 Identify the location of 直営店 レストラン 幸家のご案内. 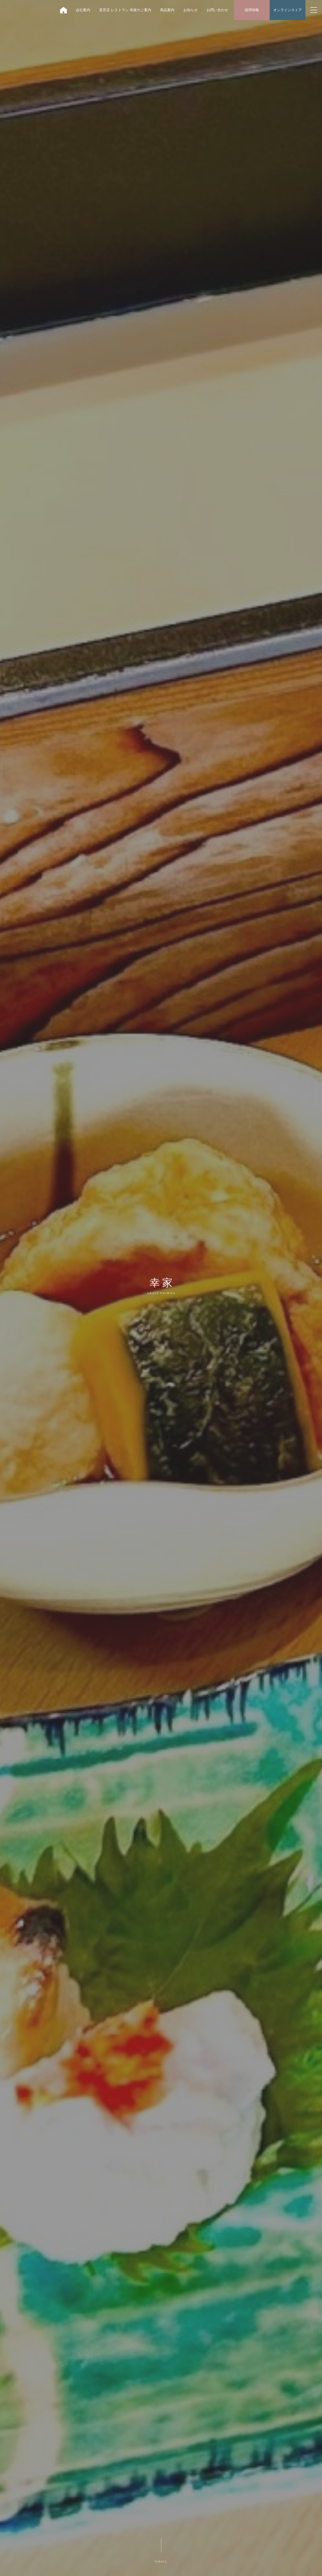
(125, 10).